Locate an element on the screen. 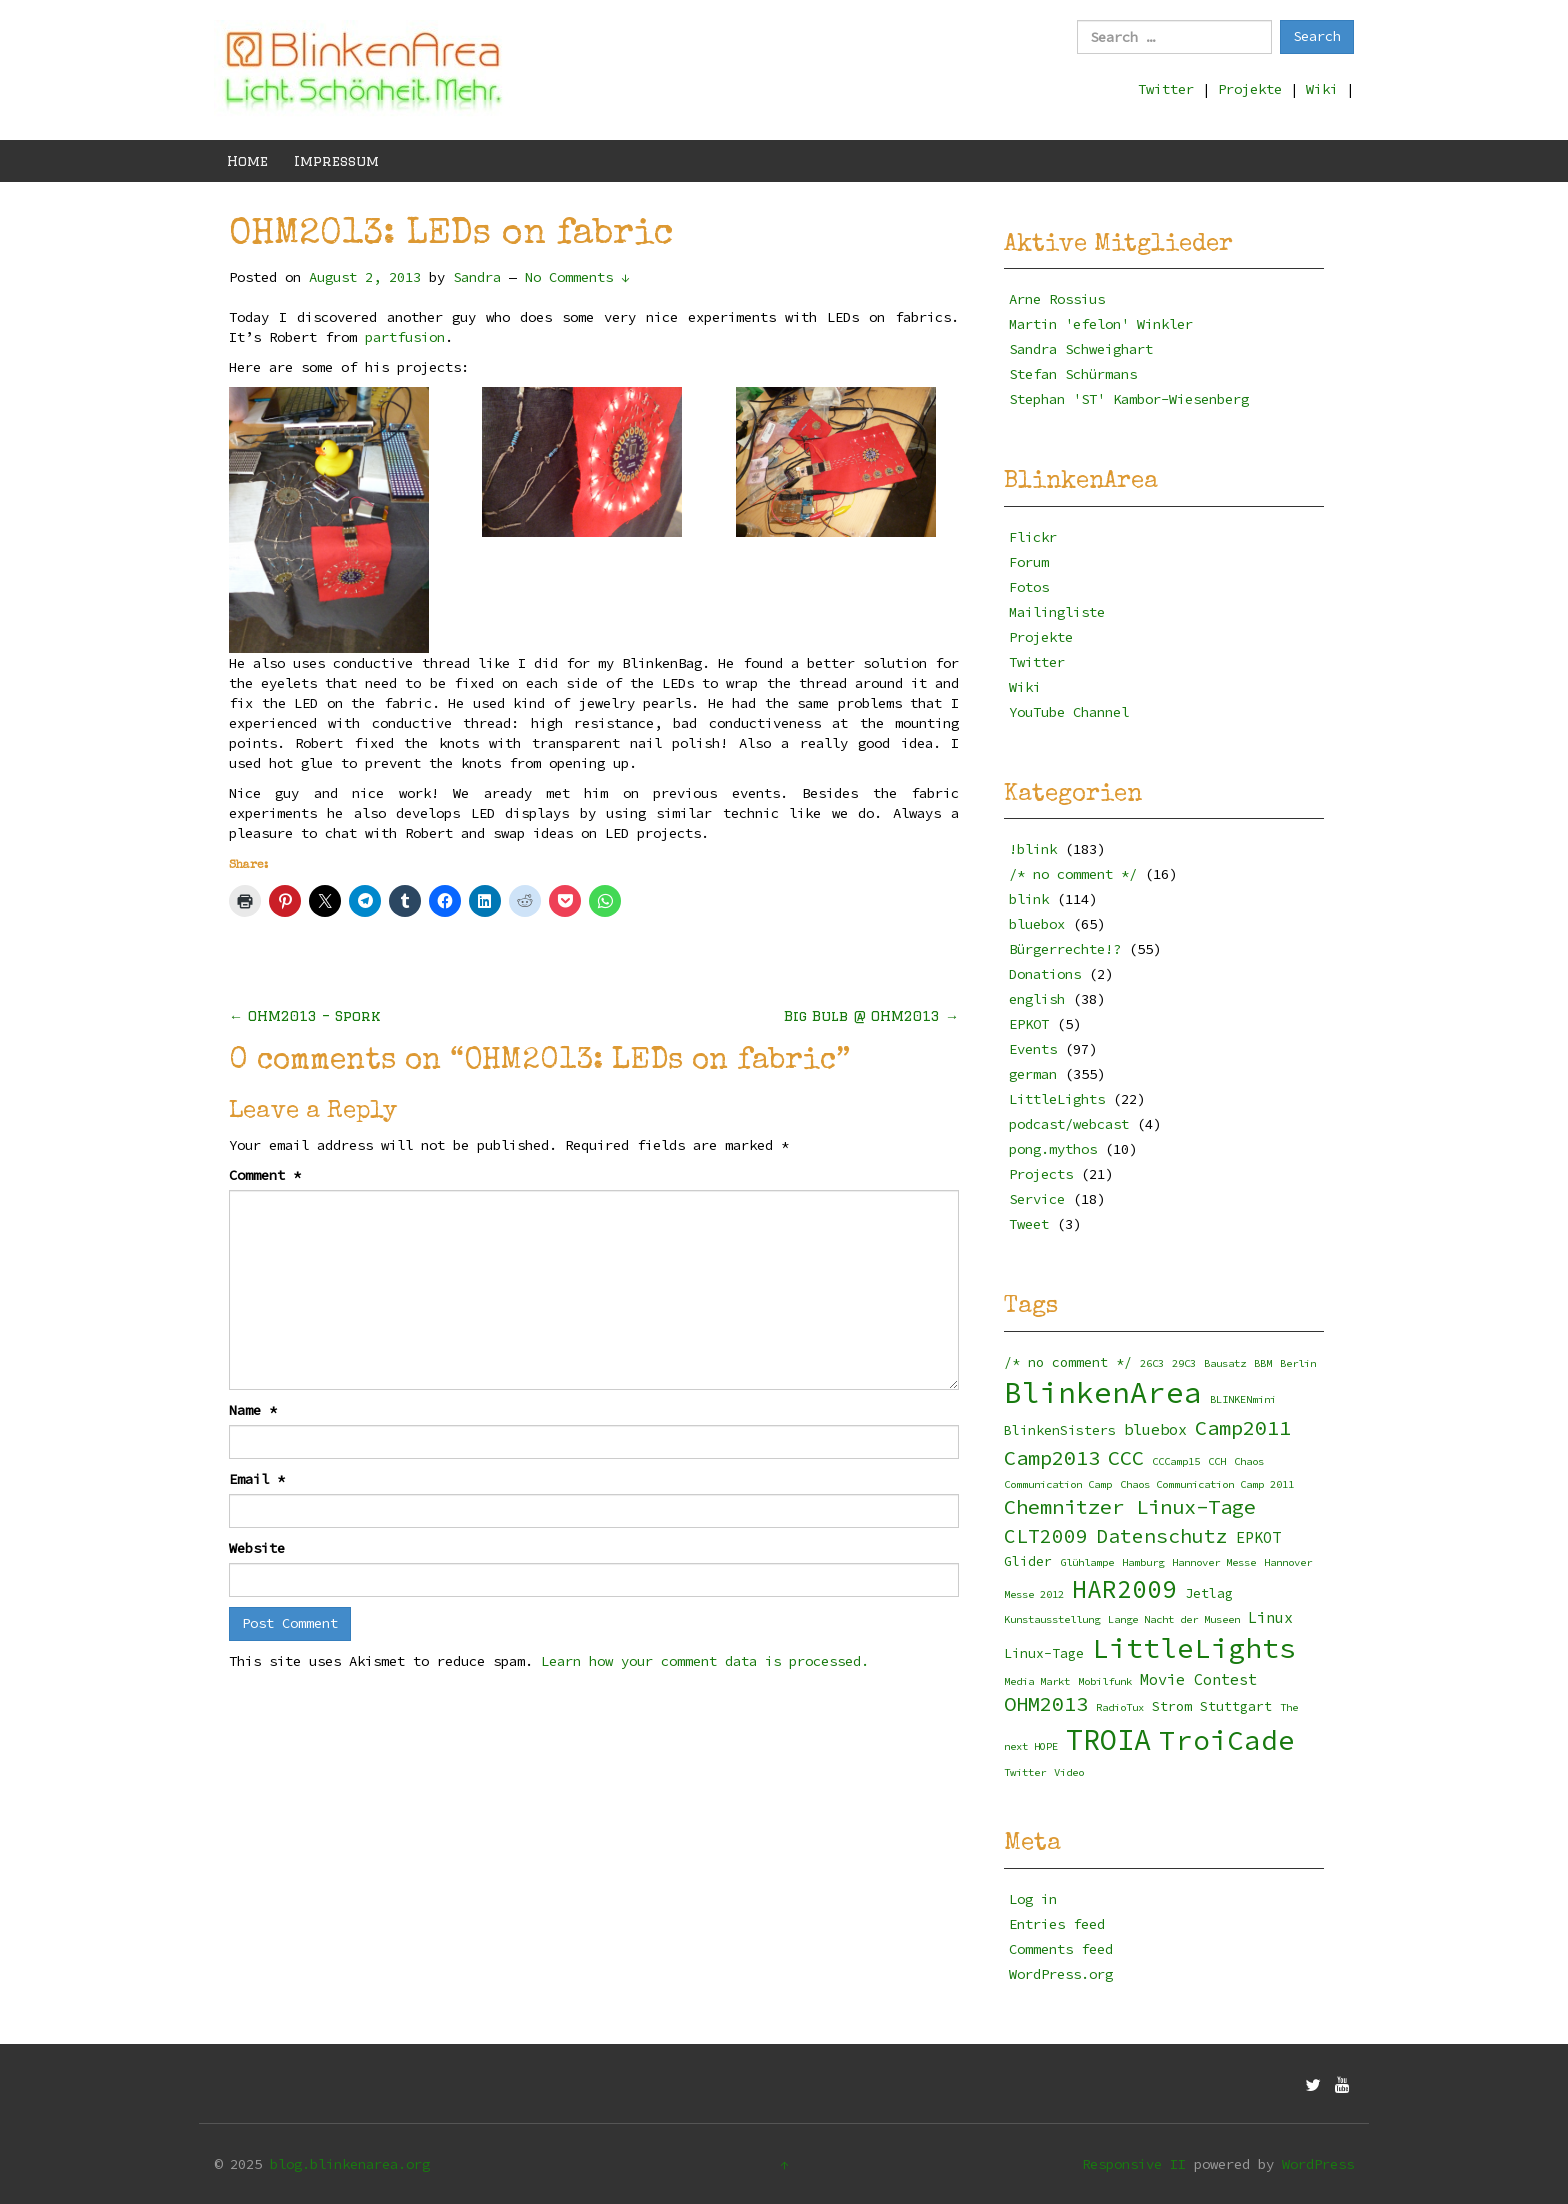 The image size is (1568, 2204). Projects is located at coordinates (1041, 1174).